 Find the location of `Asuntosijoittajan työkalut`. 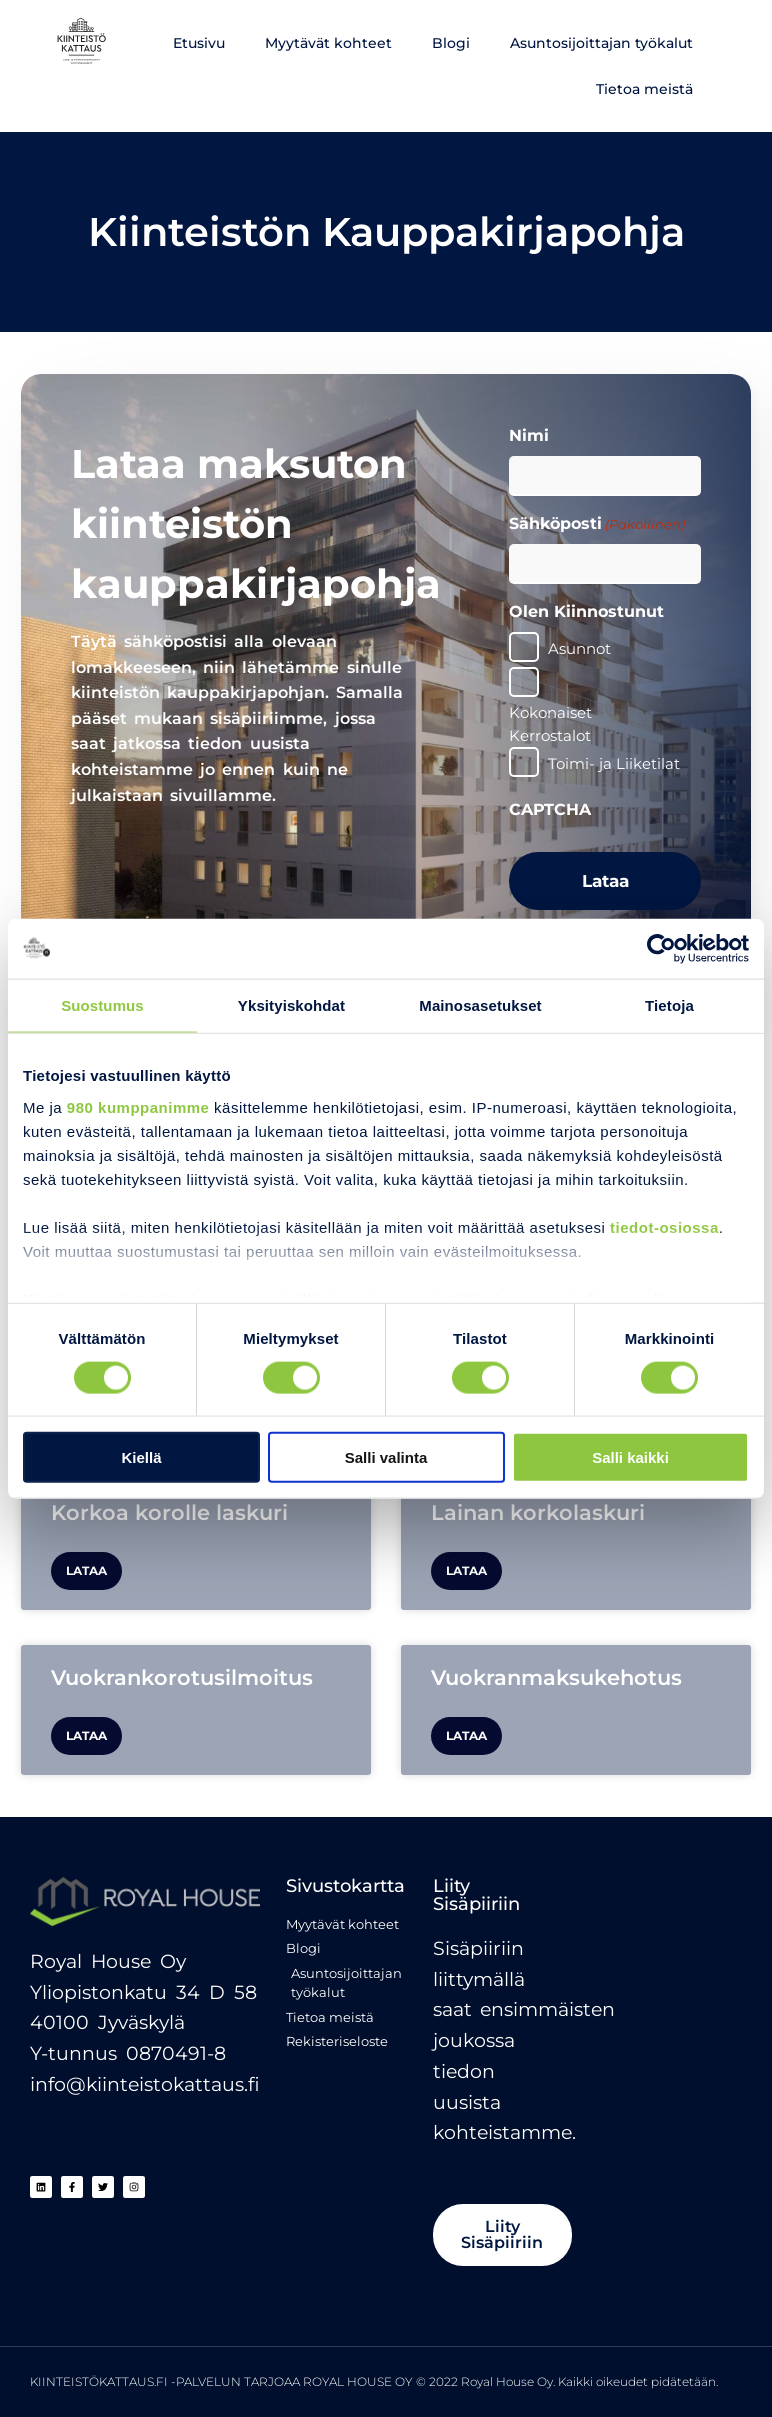

Asuntosijoittajan työkalut is located at coordinates (601, 43).